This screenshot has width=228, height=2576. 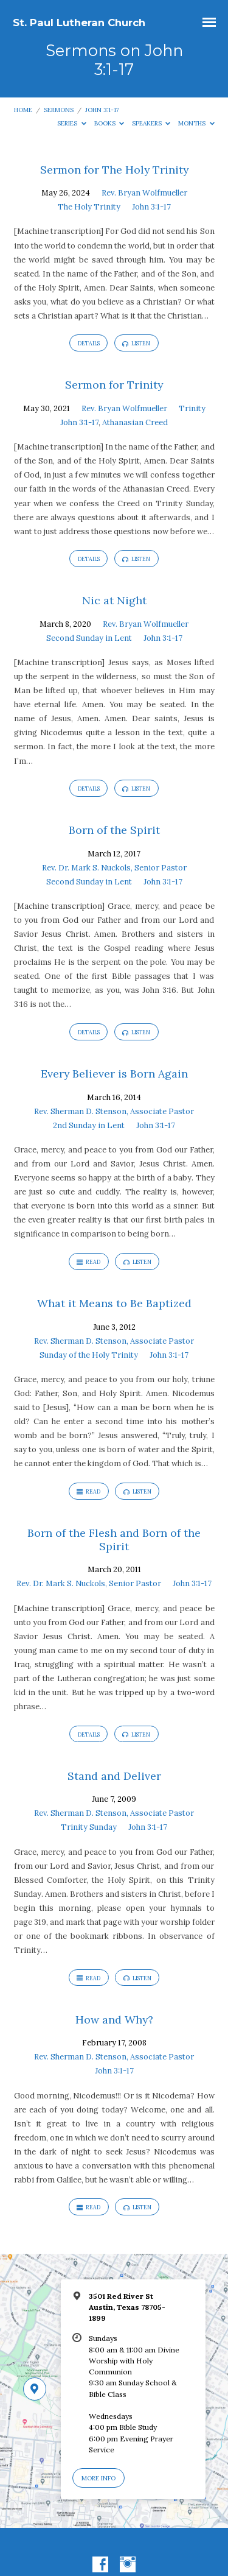 What do you see at coordinates (23, 110) in the screenshot?
I see `Home` at bounding box center [23, 110].